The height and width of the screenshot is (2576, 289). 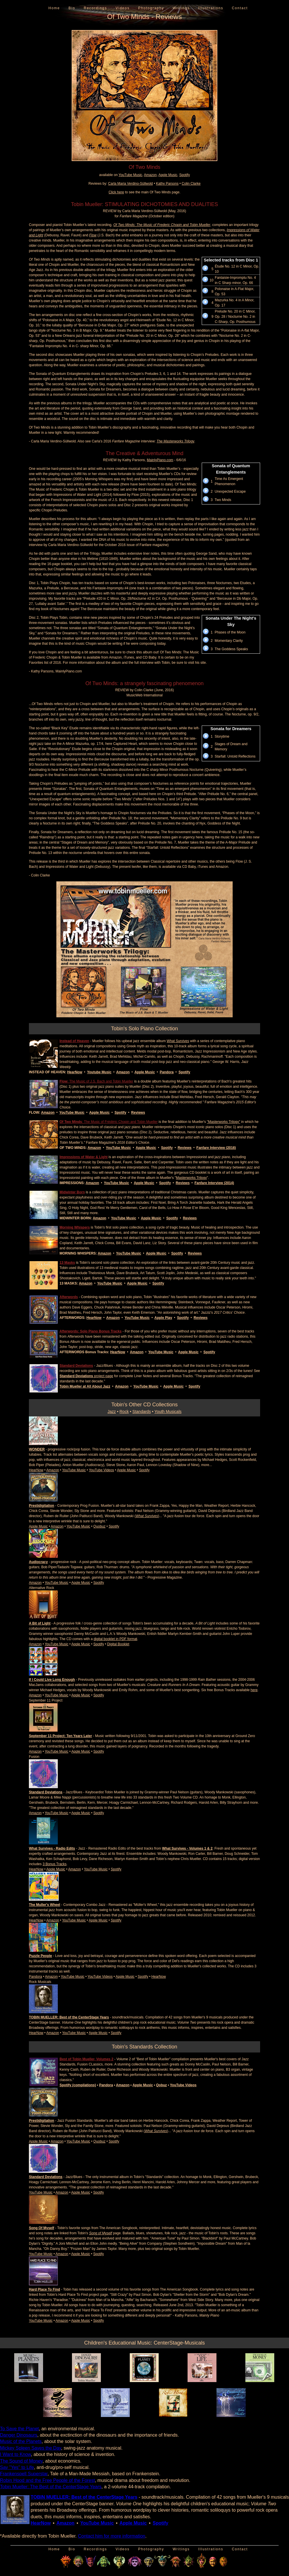 I want to click on Spotify, so click(x=184, y=175).